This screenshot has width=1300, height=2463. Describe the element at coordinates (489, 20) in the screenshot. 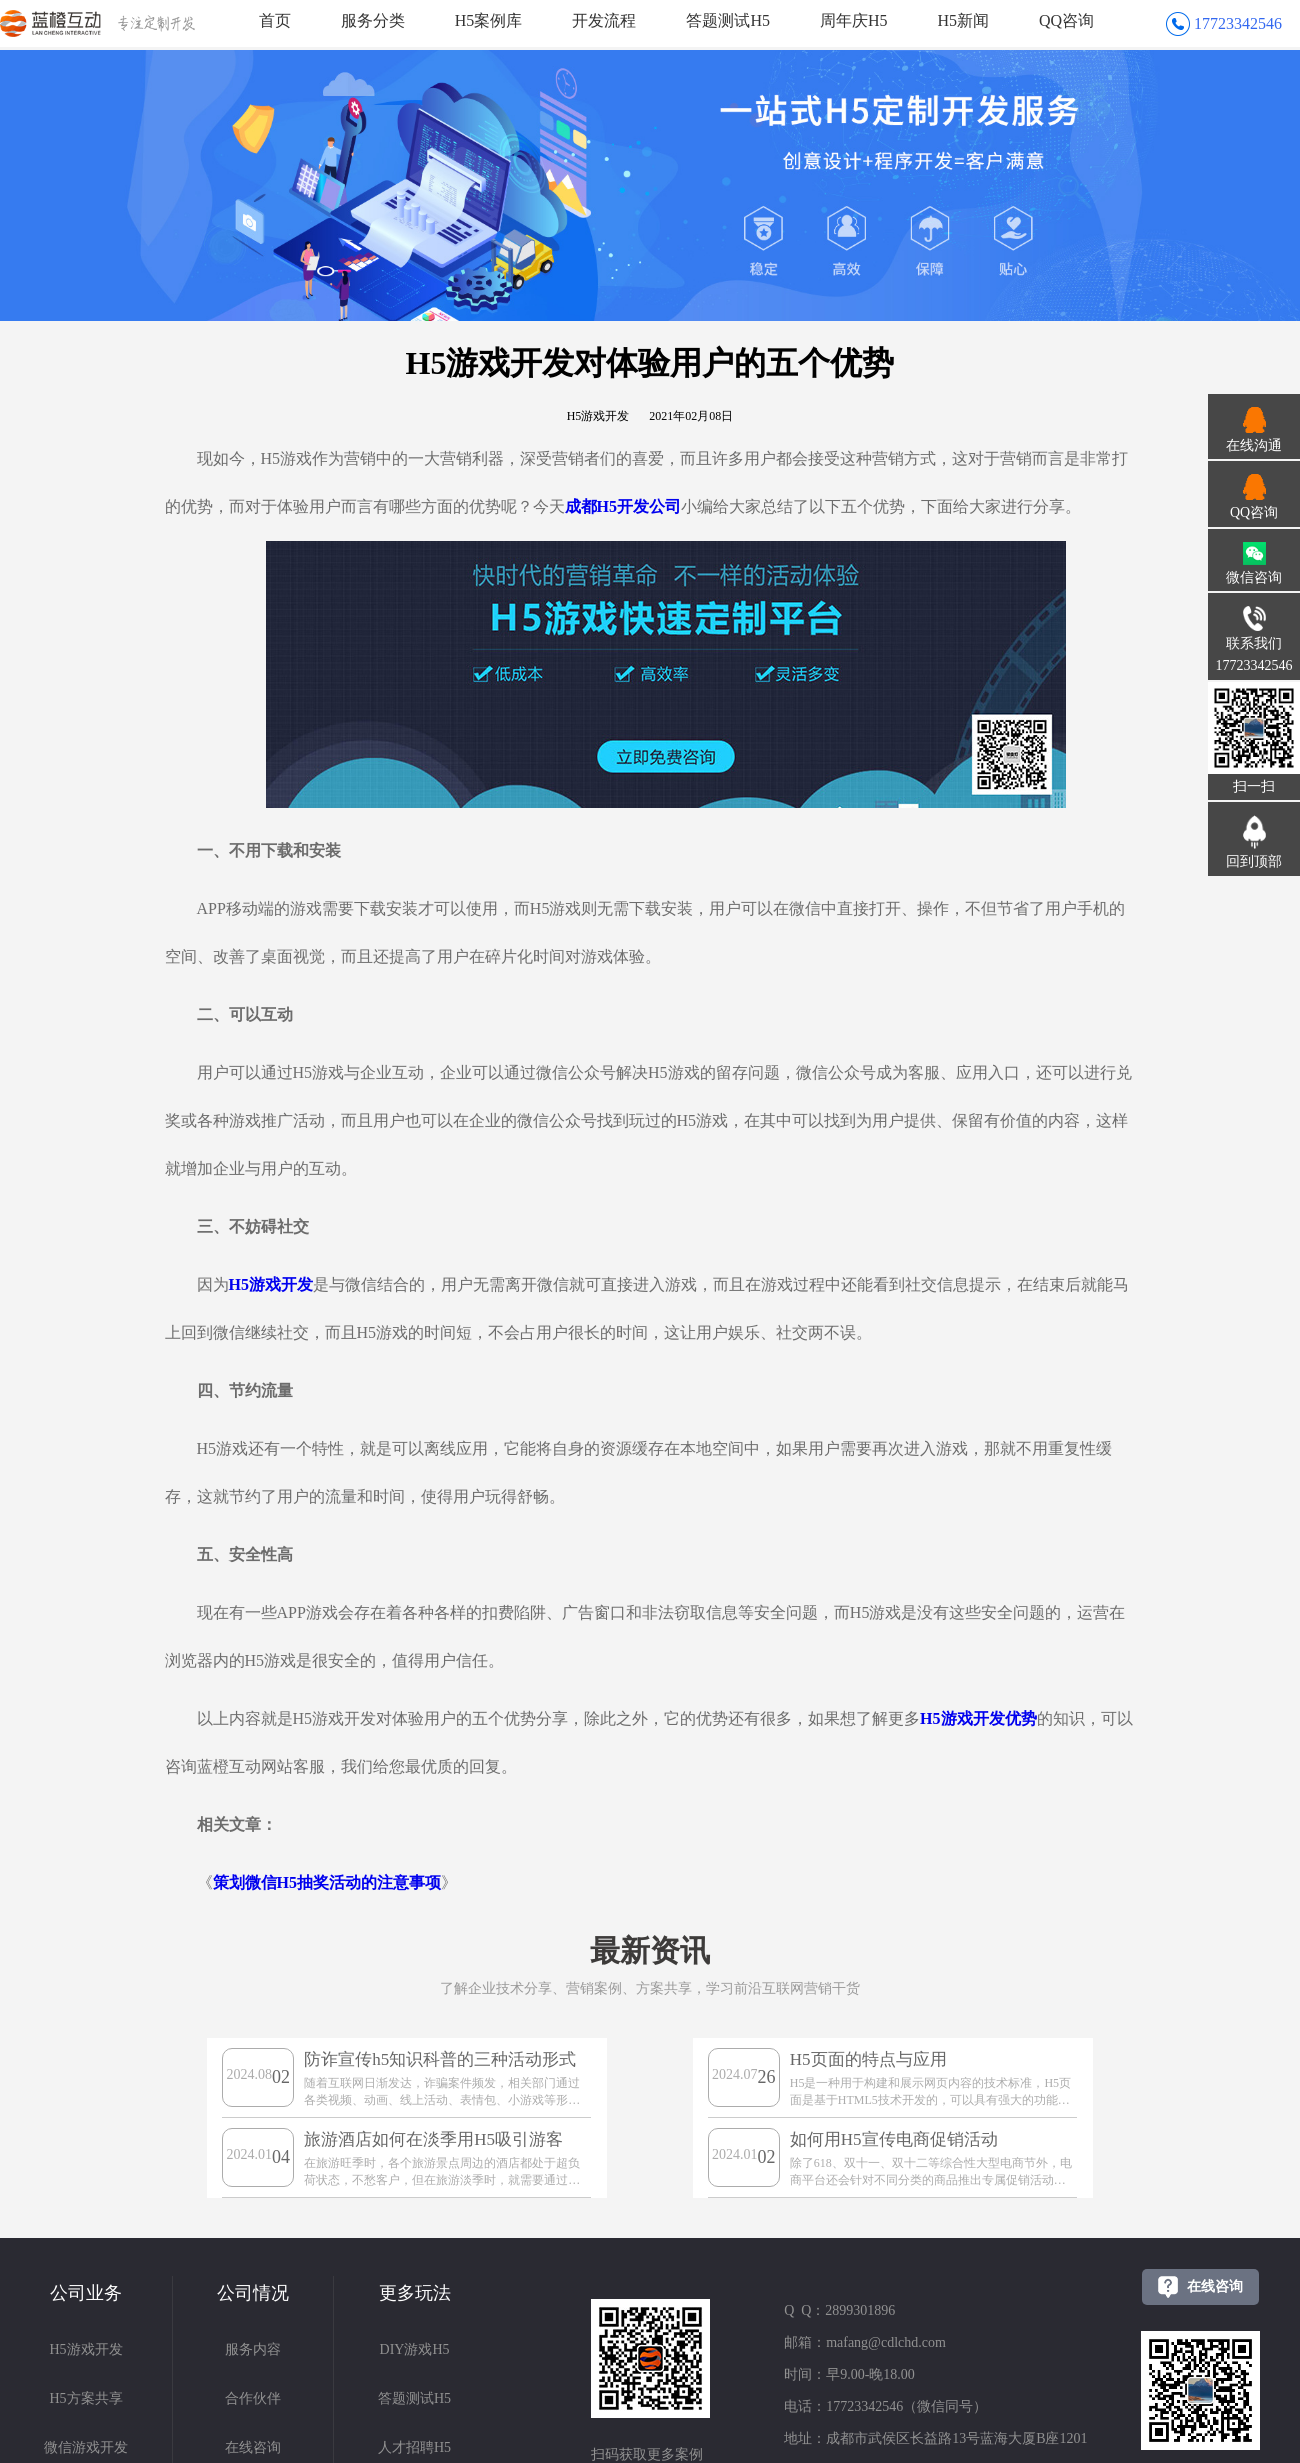

I see `H5案例库` at that location.